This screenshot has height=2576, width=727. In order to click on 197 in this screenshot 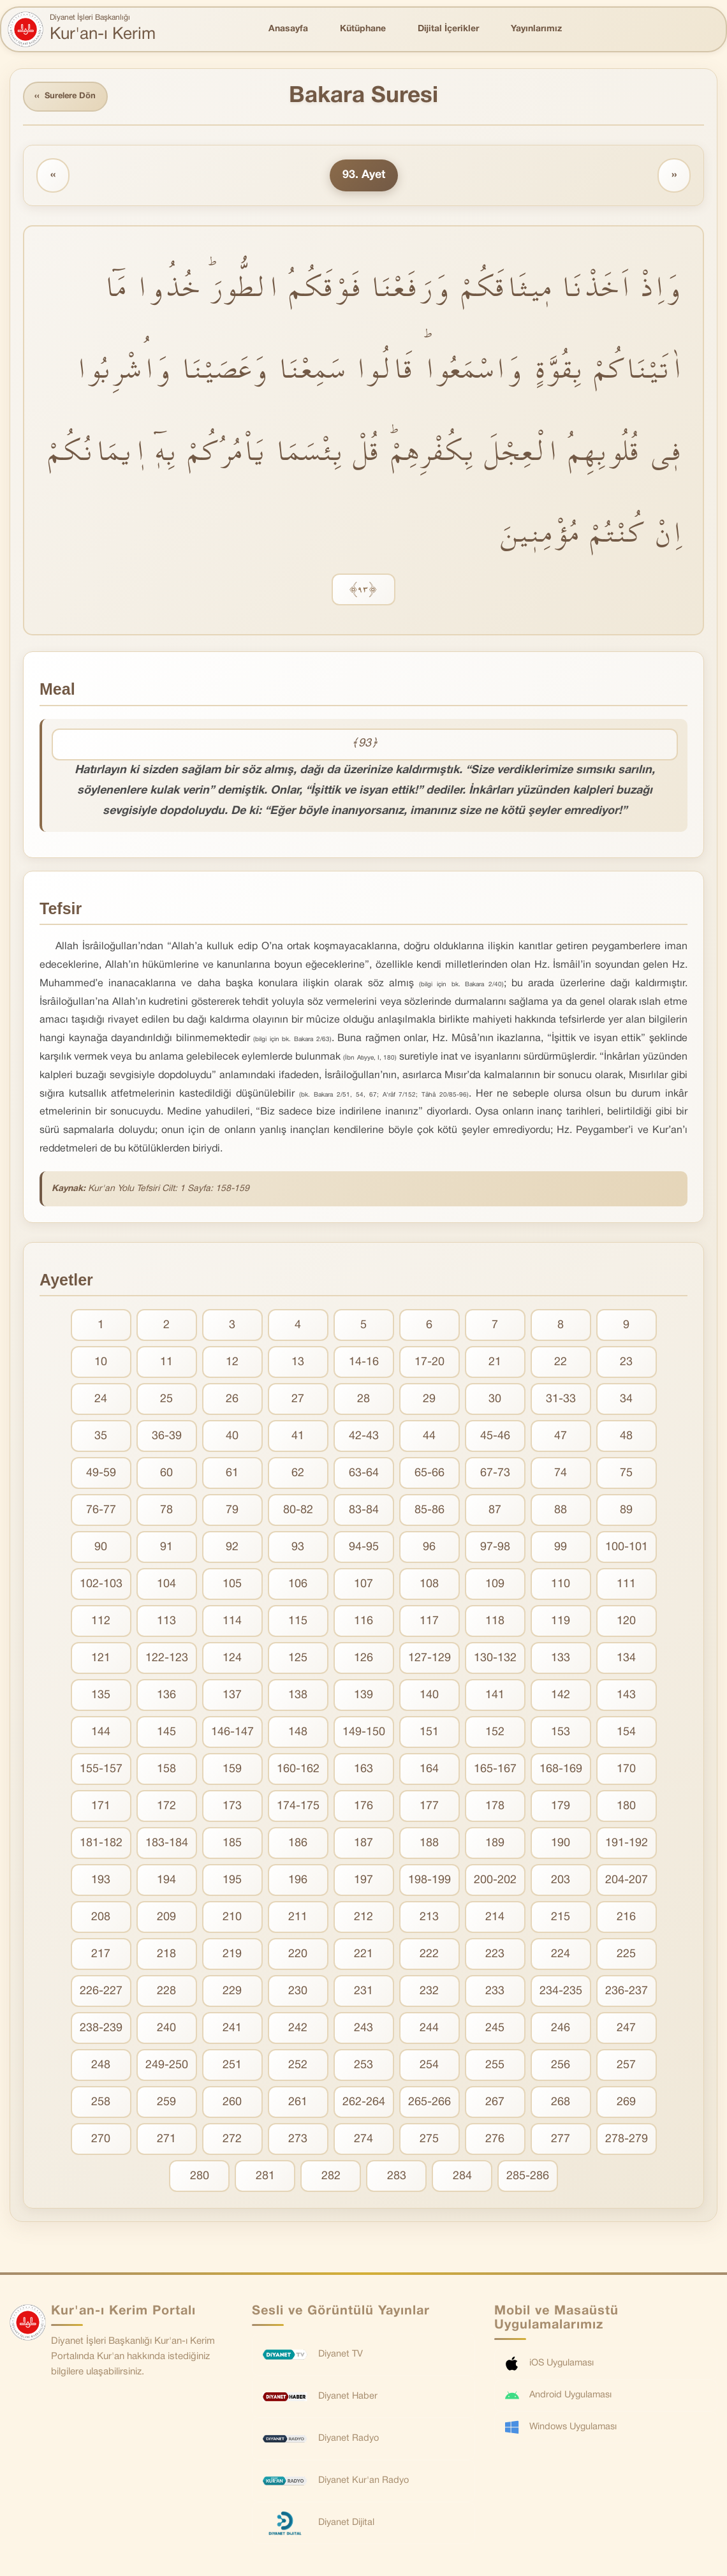, I will do `click(363, 1882)`.